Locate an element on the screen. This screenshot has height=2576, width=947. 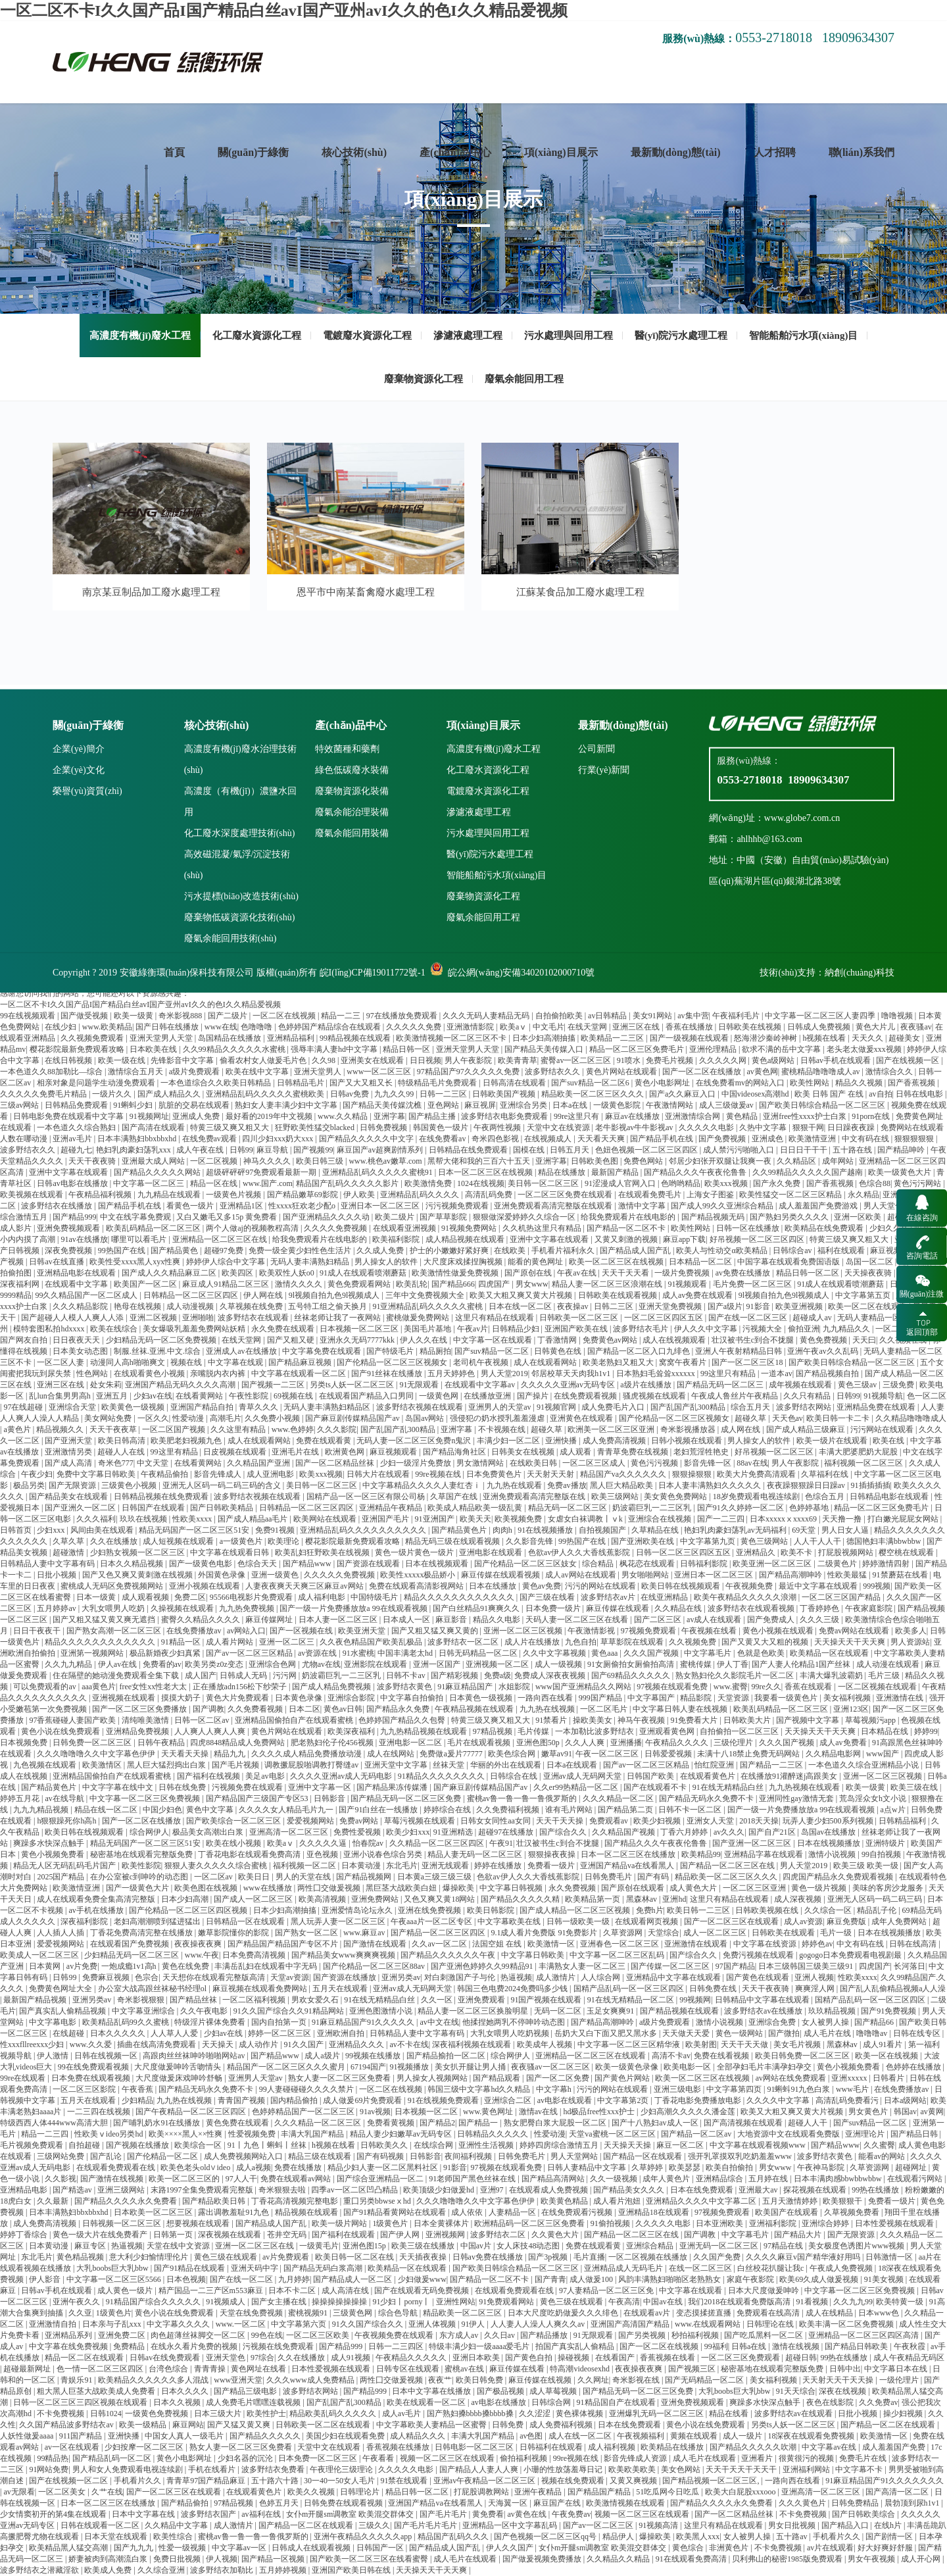
在线综合网 is located at coordinates (434, 2145).